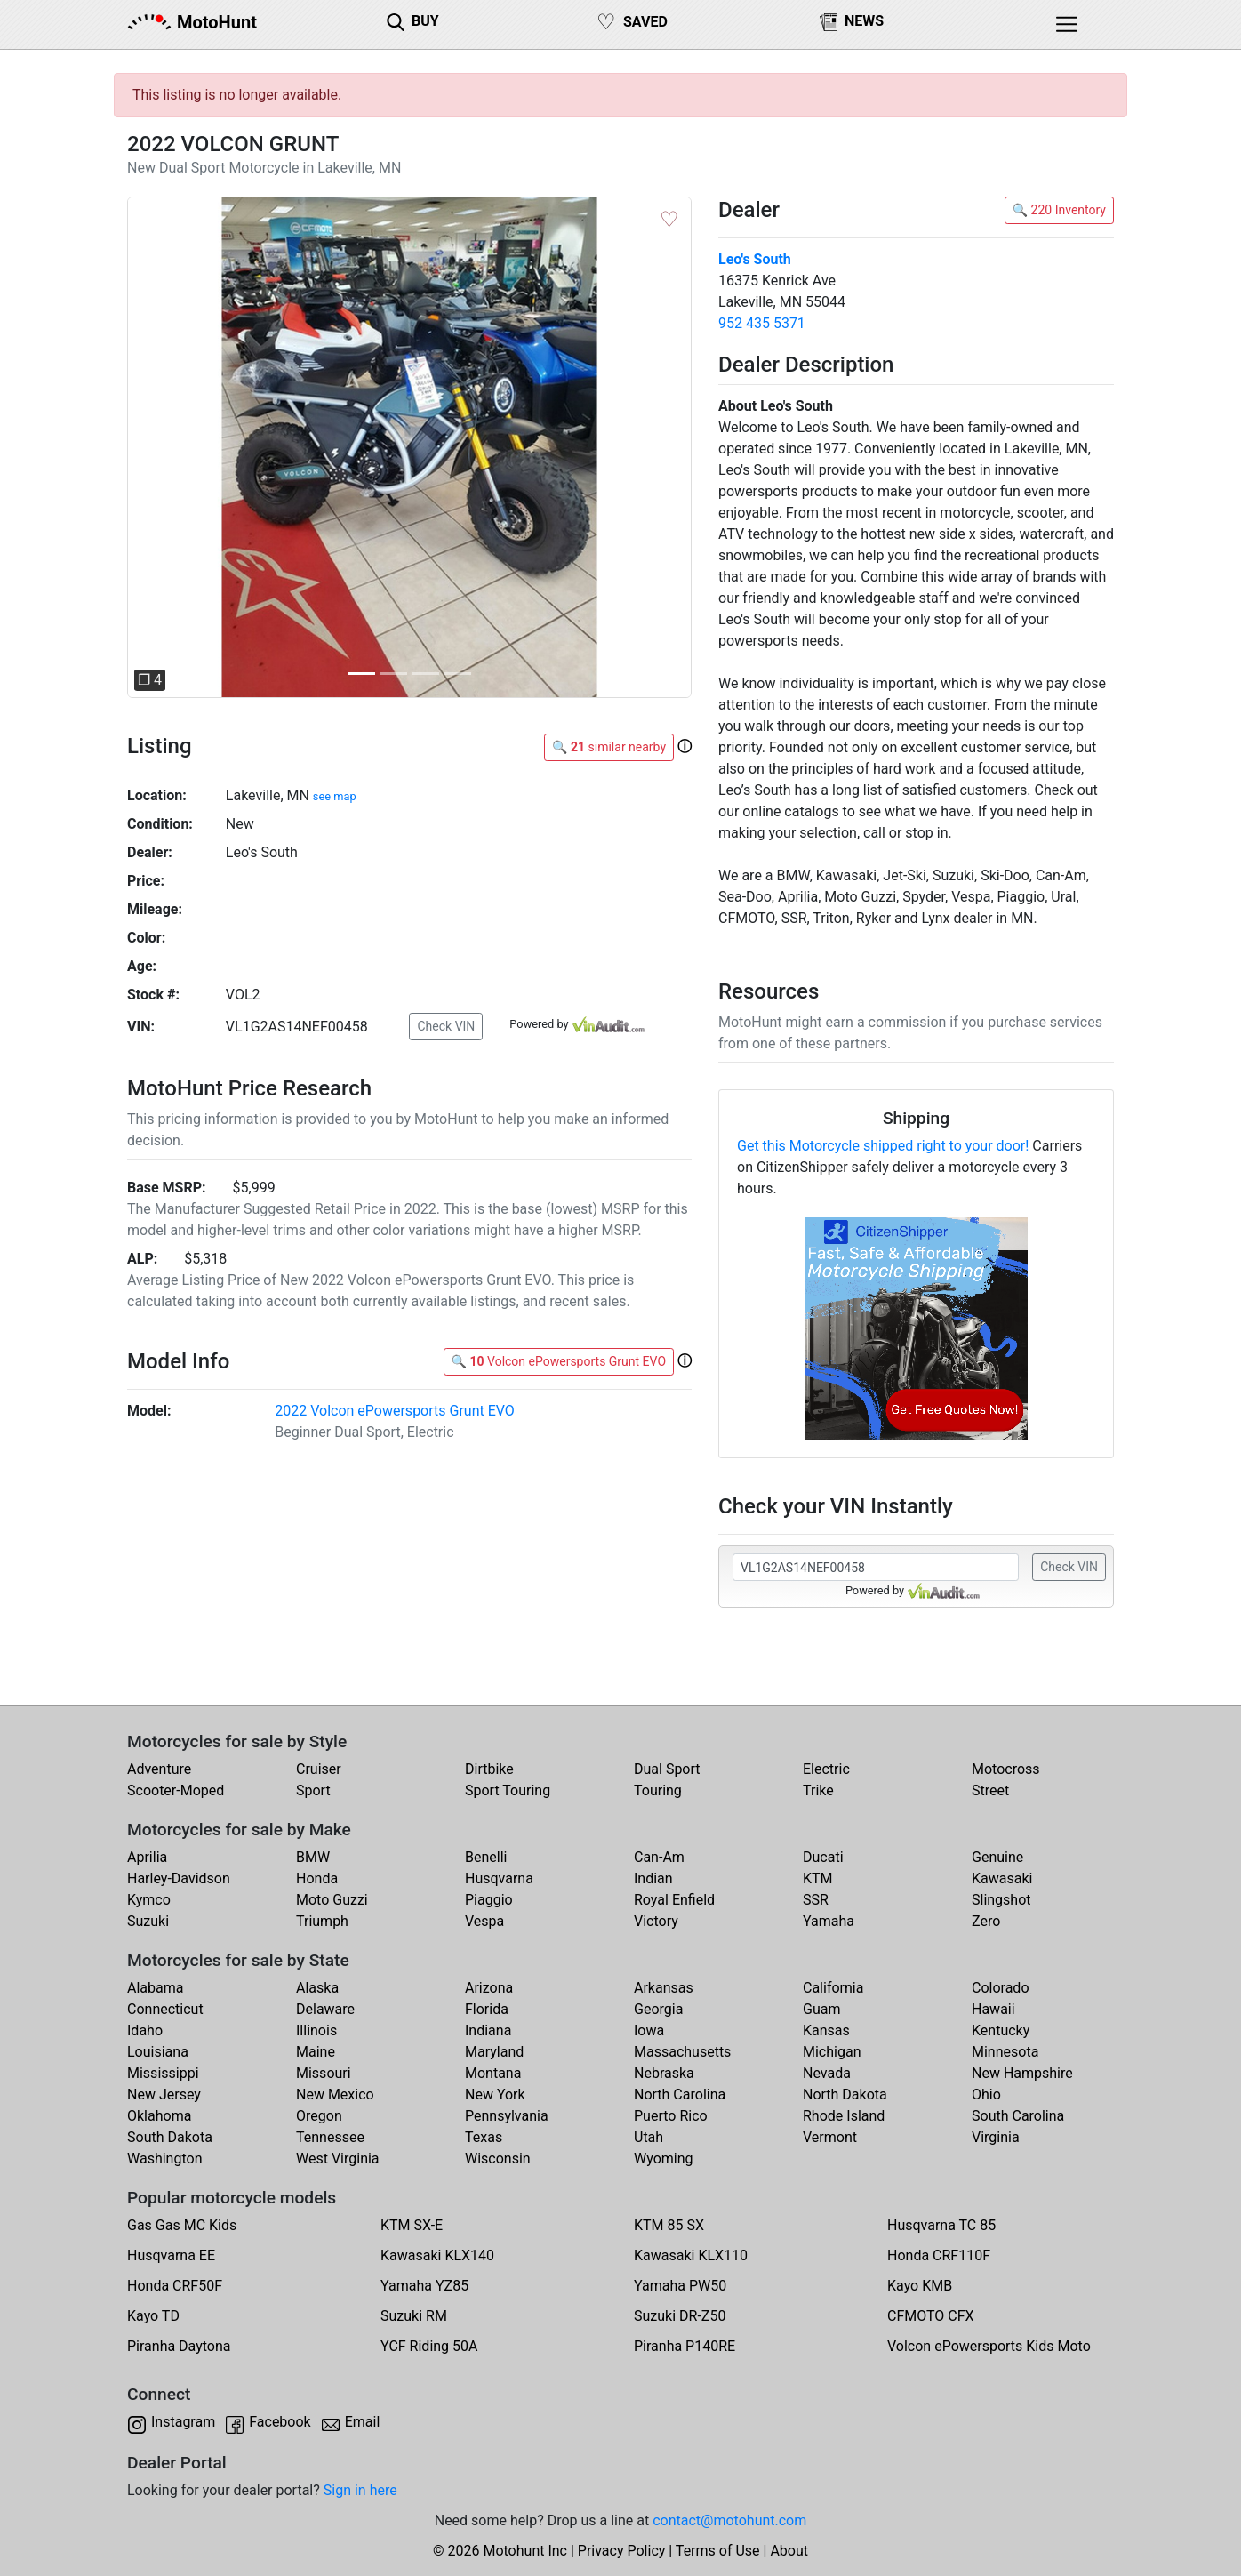 The height and width of the screenshot is (2576, 1241). What do you see at coordinates (335, 2094) in the screenshot?
I see `New Mexico` at bounding box center [335, 2094].